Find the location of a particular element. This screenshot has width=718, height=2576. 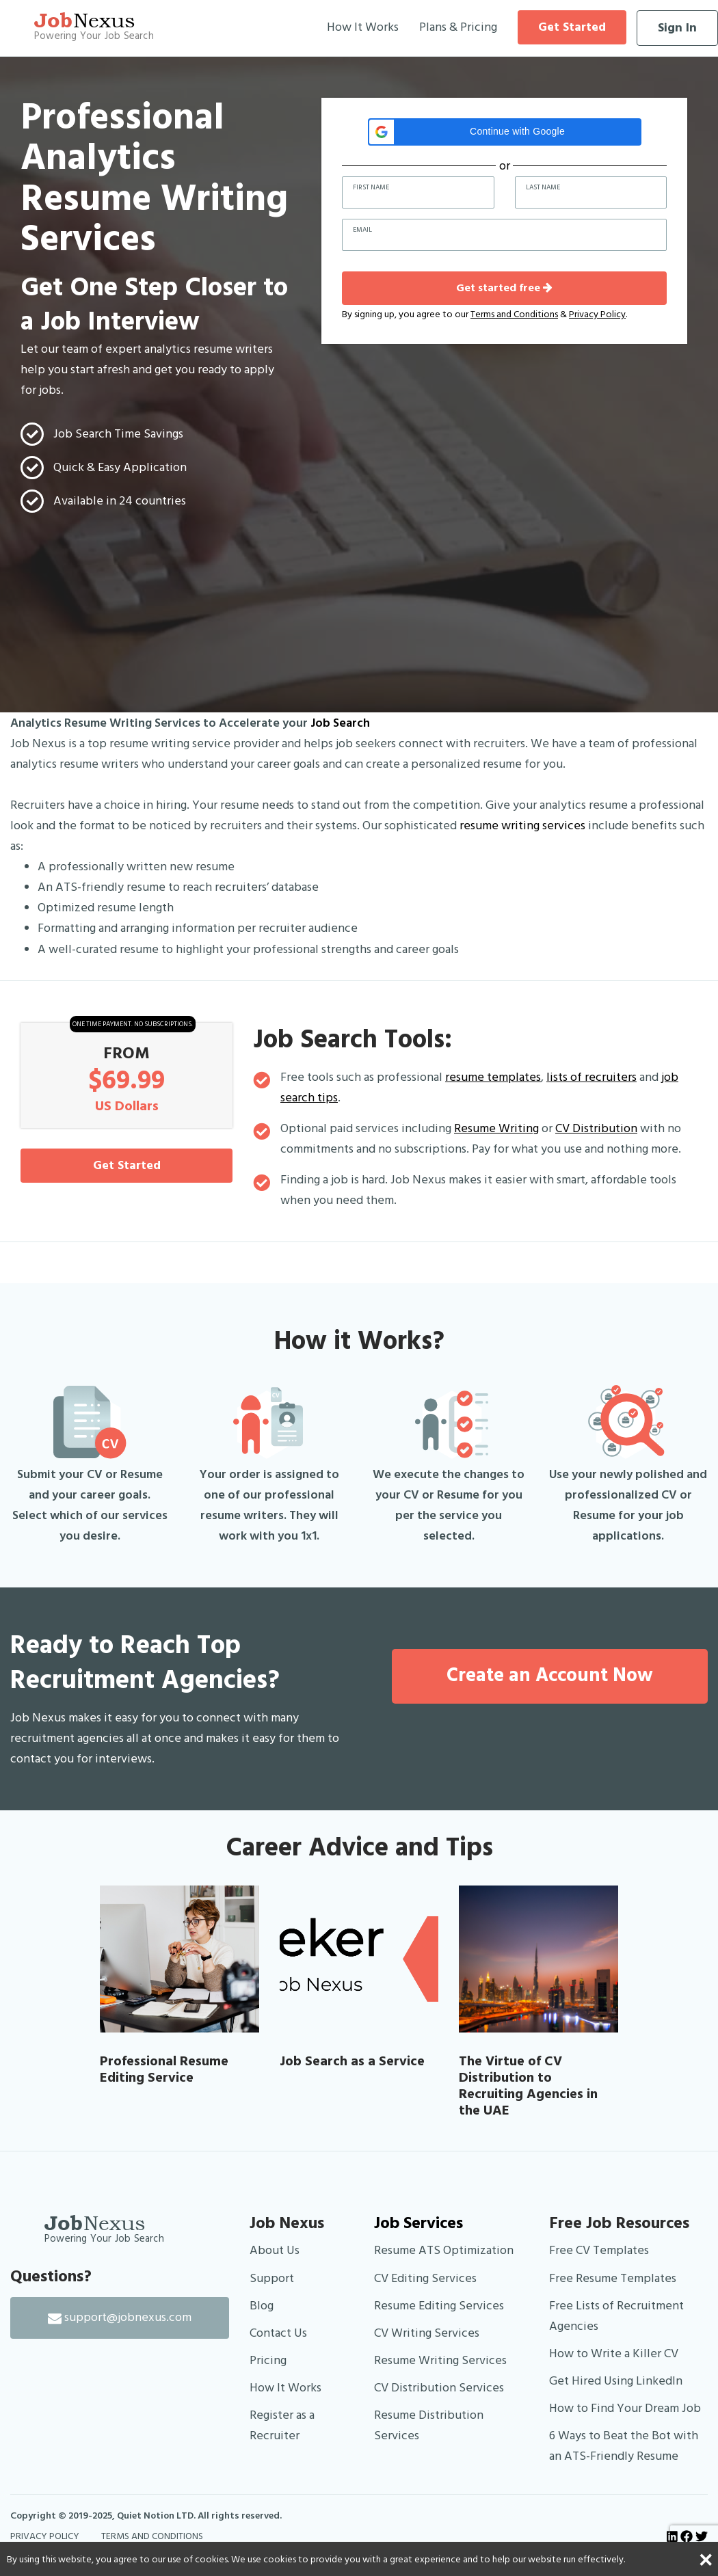

Privacy Policy is located at coordinates (597, 314).